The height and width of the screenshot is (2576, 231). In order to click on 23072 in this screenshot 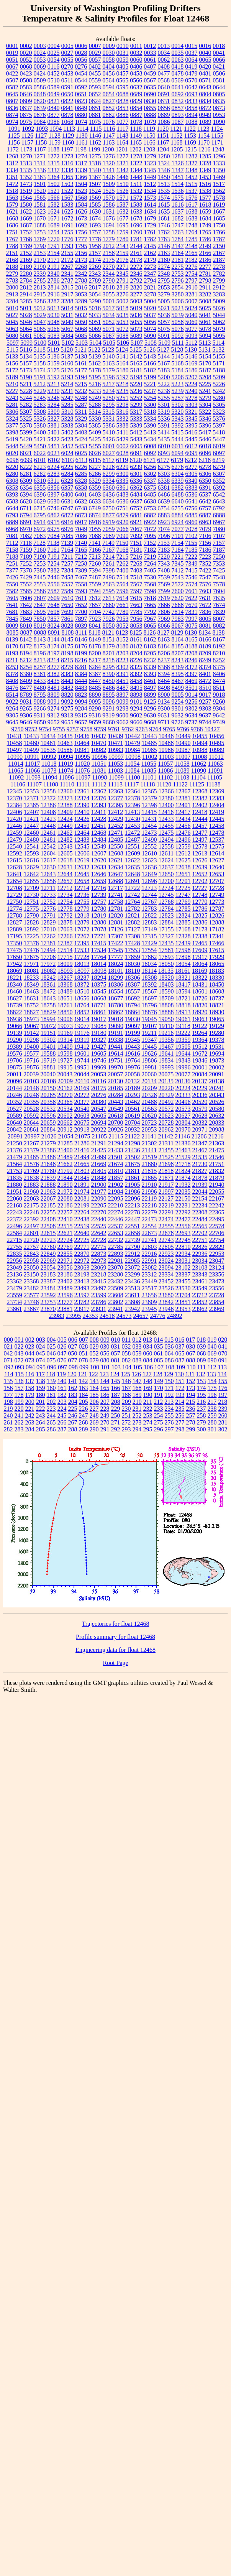, I will do `click(132, 1267)`.